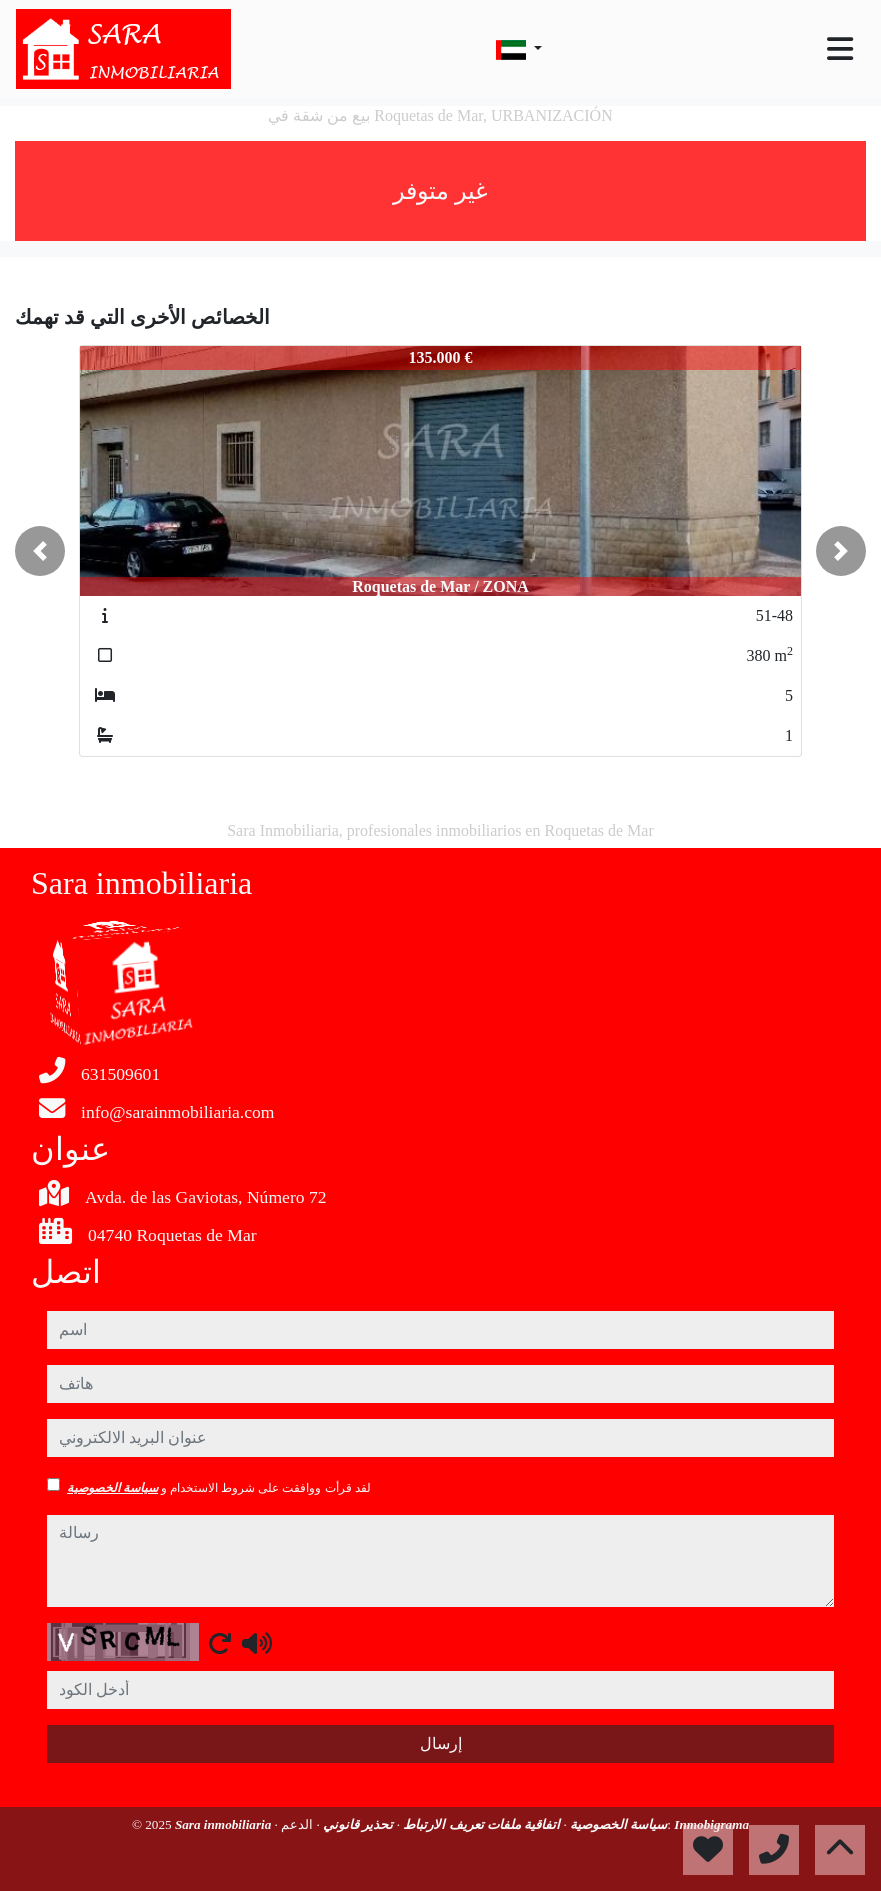  Describe the element at coordinates (357, 1824) in the screenshot. I see `تحذير قانوني` at that location.